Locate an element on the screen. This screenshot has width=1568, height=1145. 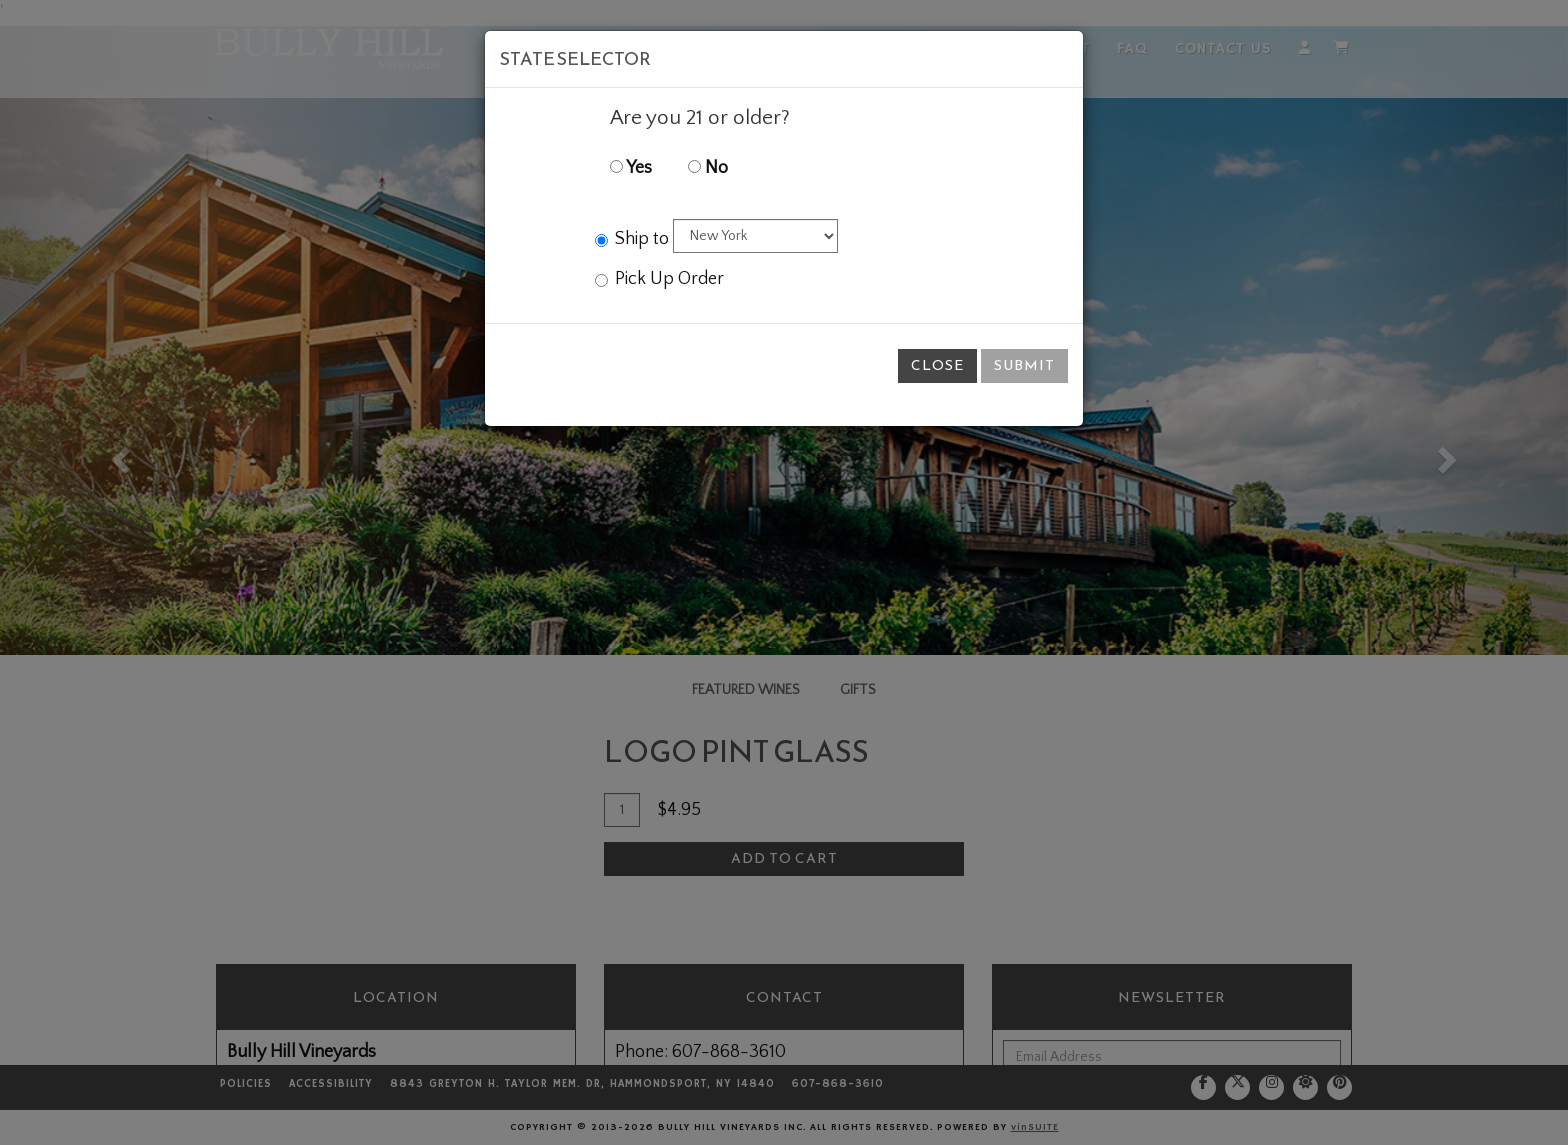
Close is located at coordinates (937, 365).